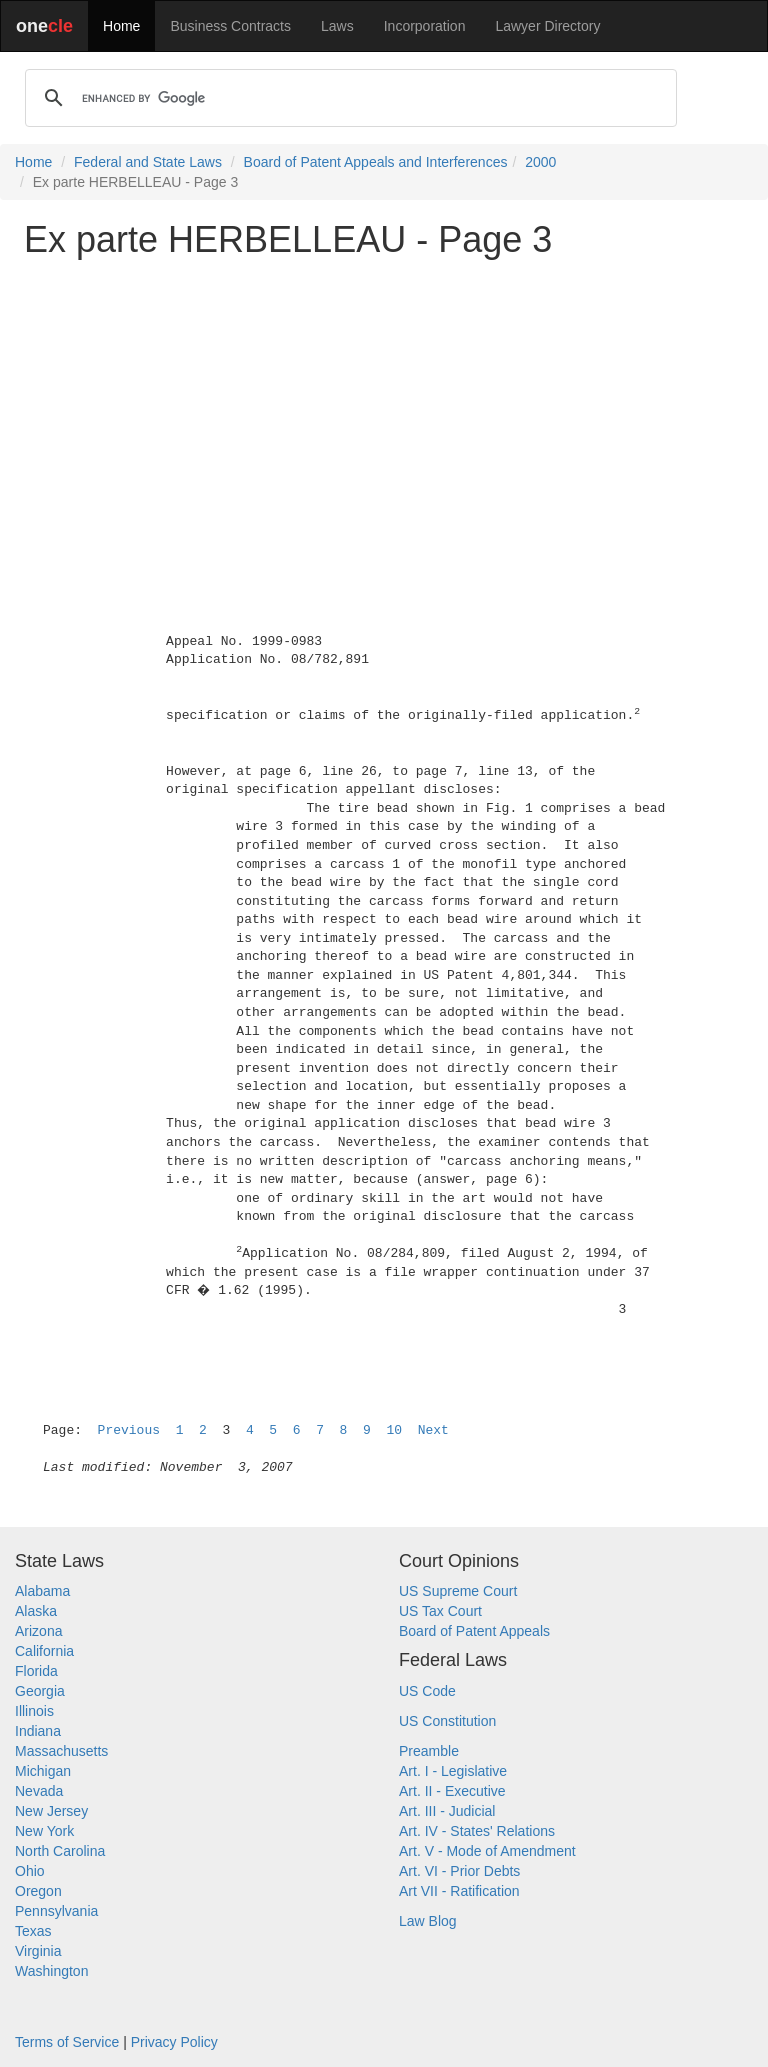 The image size is (768, 2067). What do you see at coordinates (230, 26) in the screenshot?
I see `Business Contracts` at bounding box center [230, 26].